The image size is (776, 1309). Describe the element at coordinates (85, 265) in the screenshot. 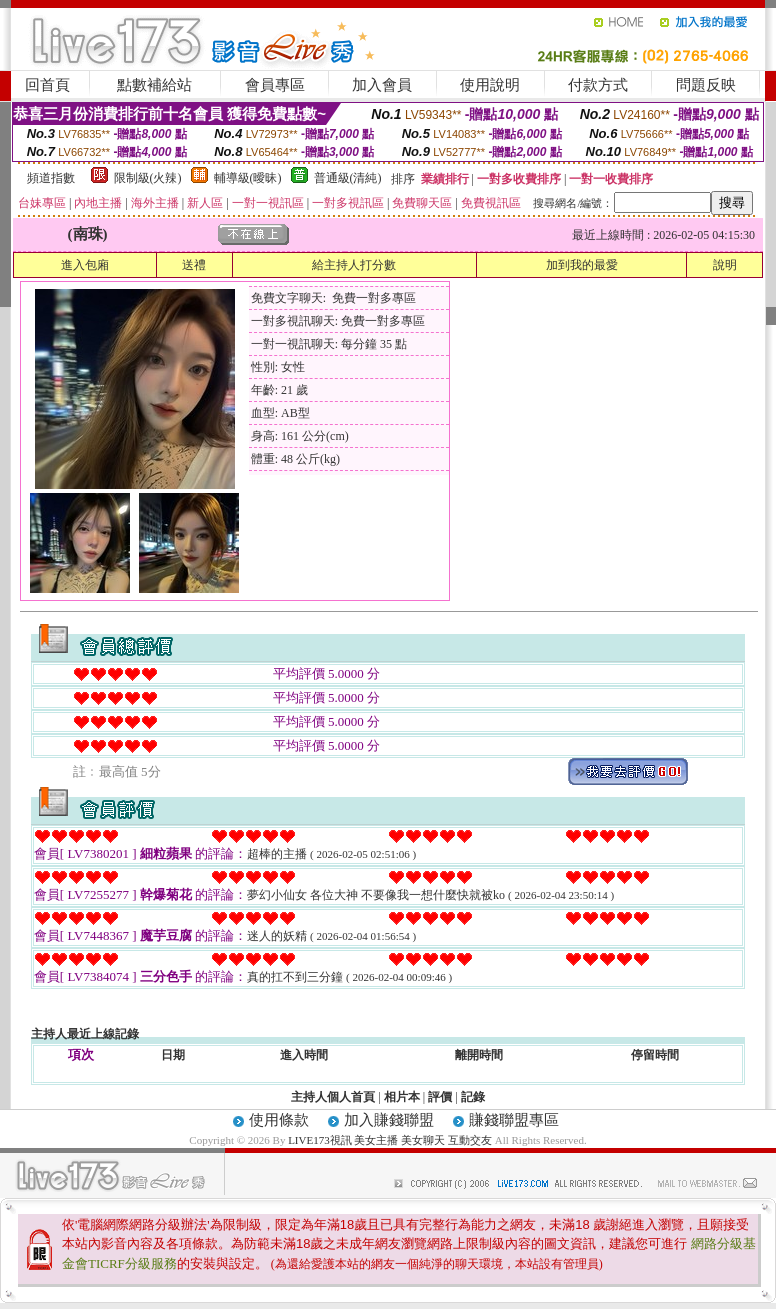

I see `進入包廂` at that location.